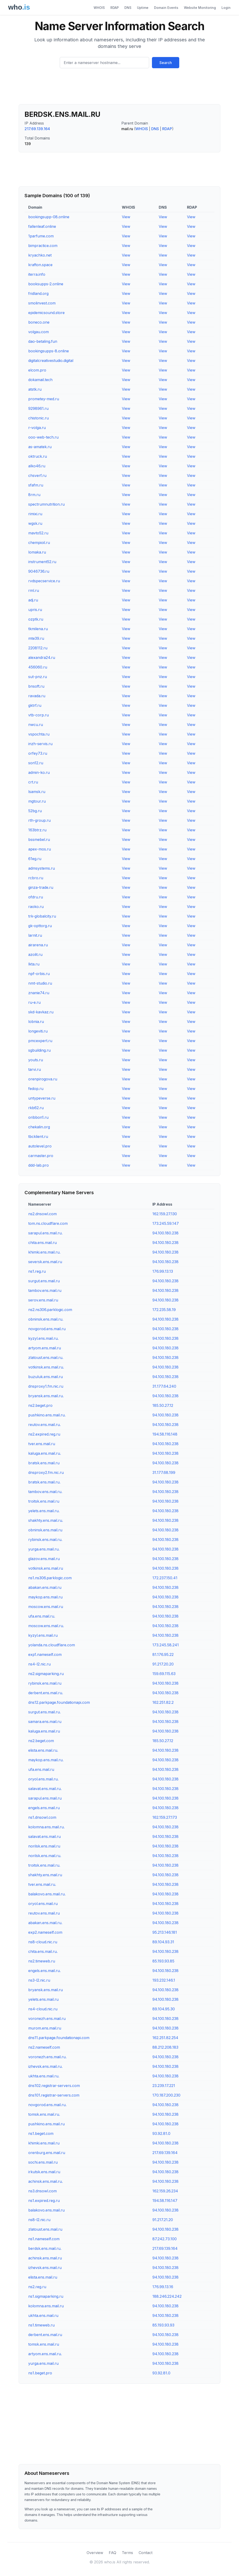 The width and height of the screenshot is (239, 2576). What do you see at coordinates (39, 1127) in the screenshot?
I see `chekalin.org` at bounding box center [39, 1127].